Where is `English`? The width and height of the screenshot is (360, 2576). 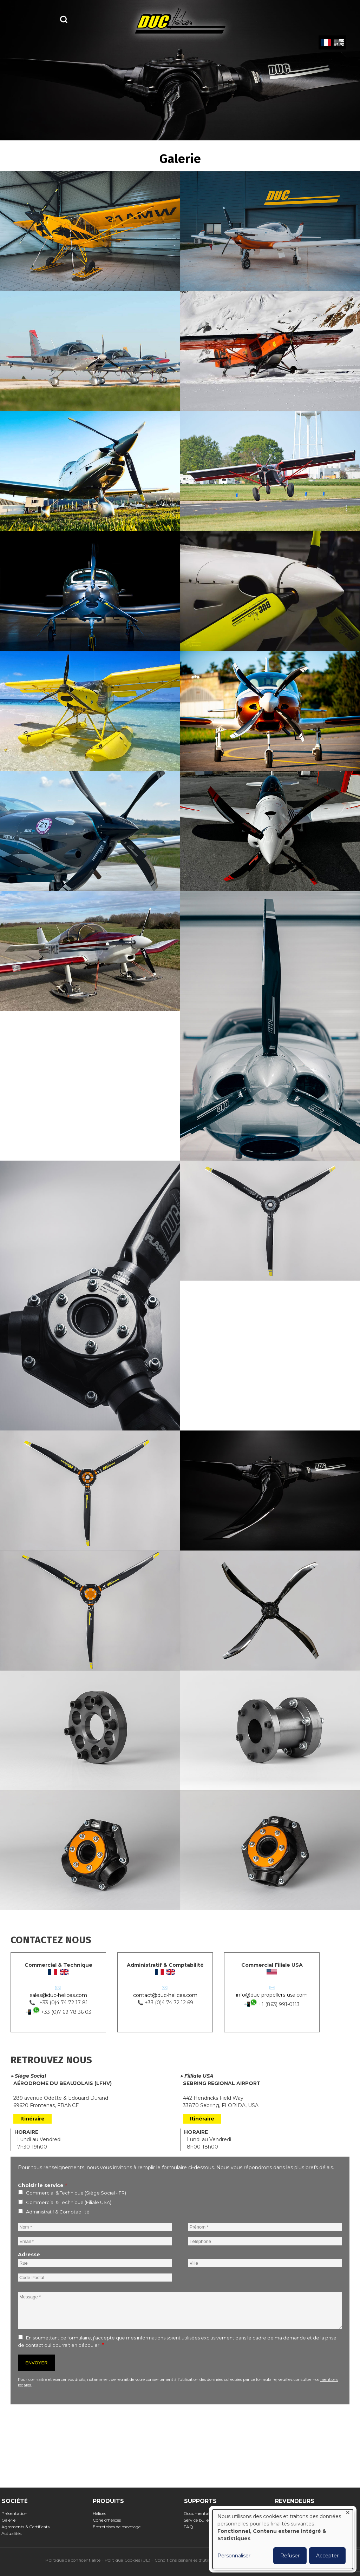 English is located at coordinates (338, 43).